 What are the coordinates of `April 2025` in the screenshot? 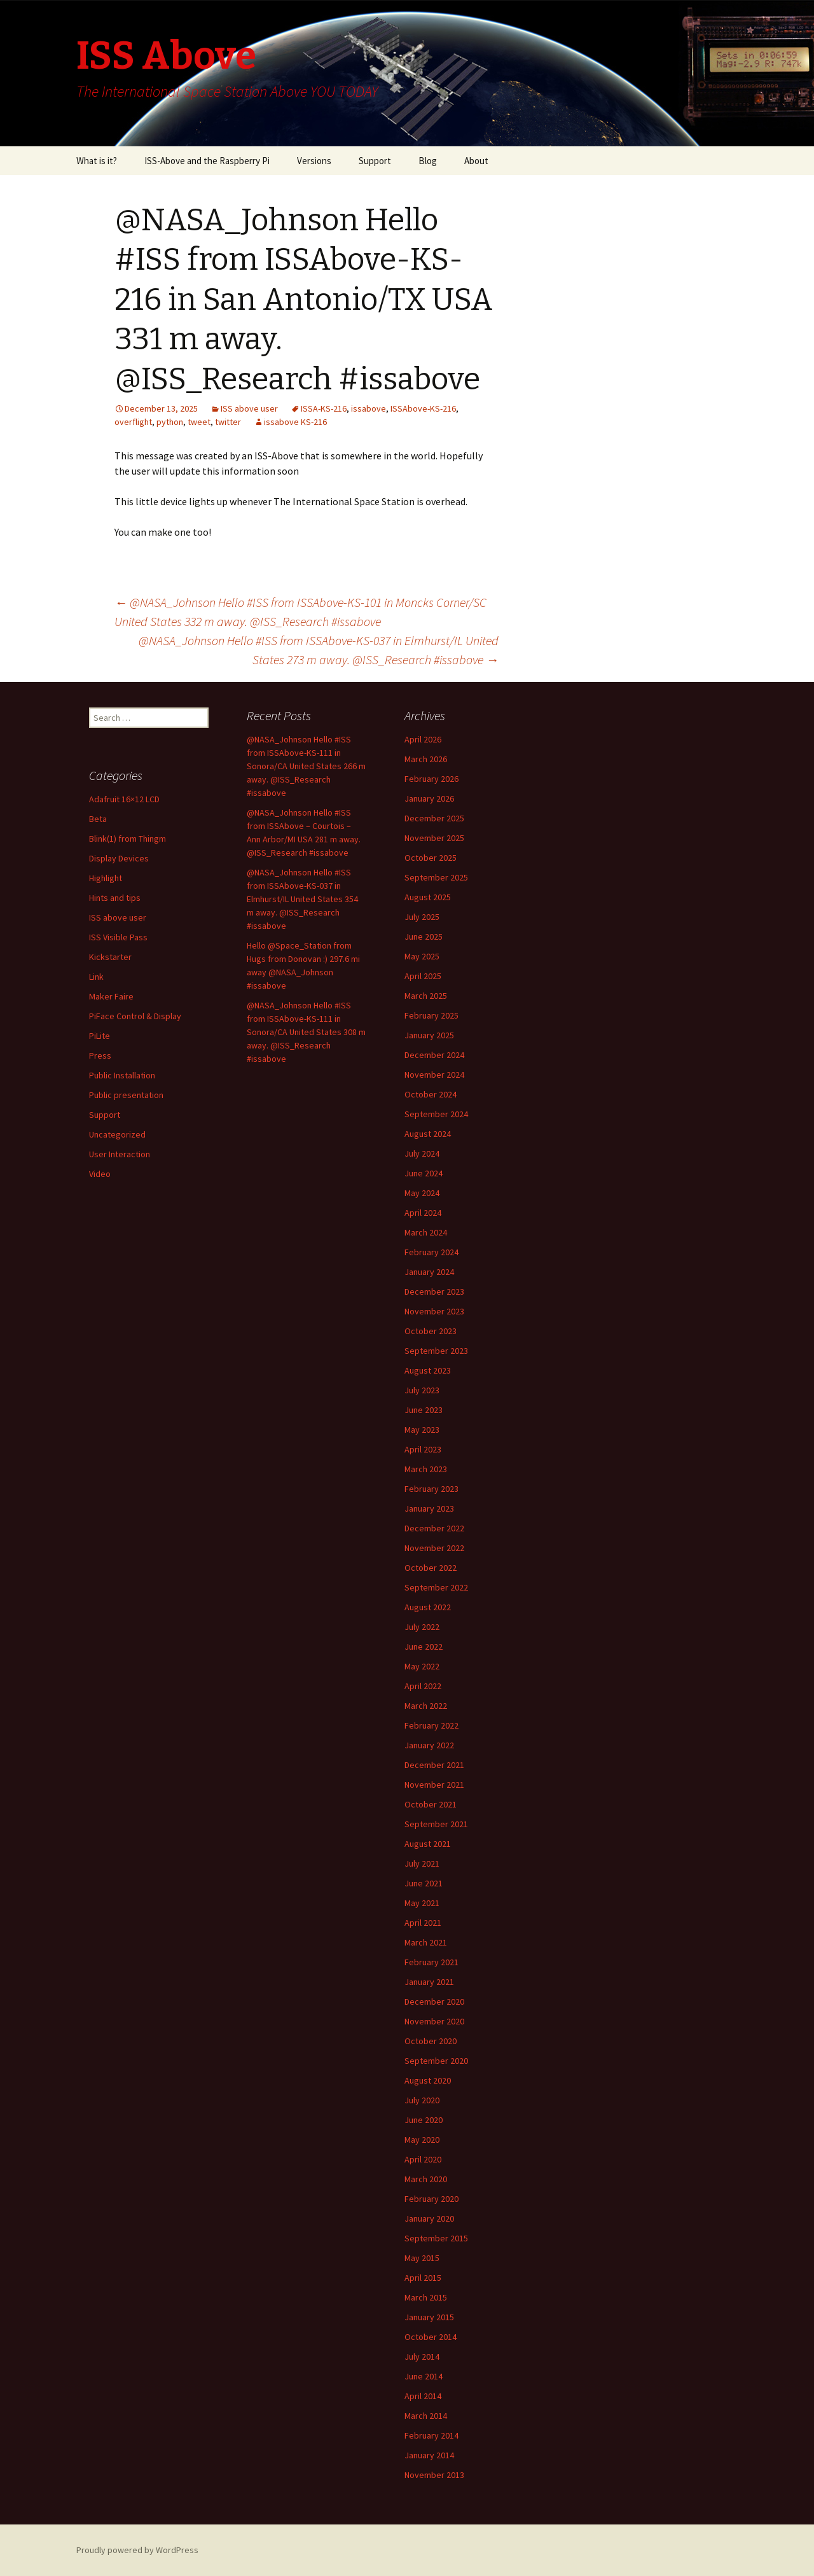 It's located at (422, 976).